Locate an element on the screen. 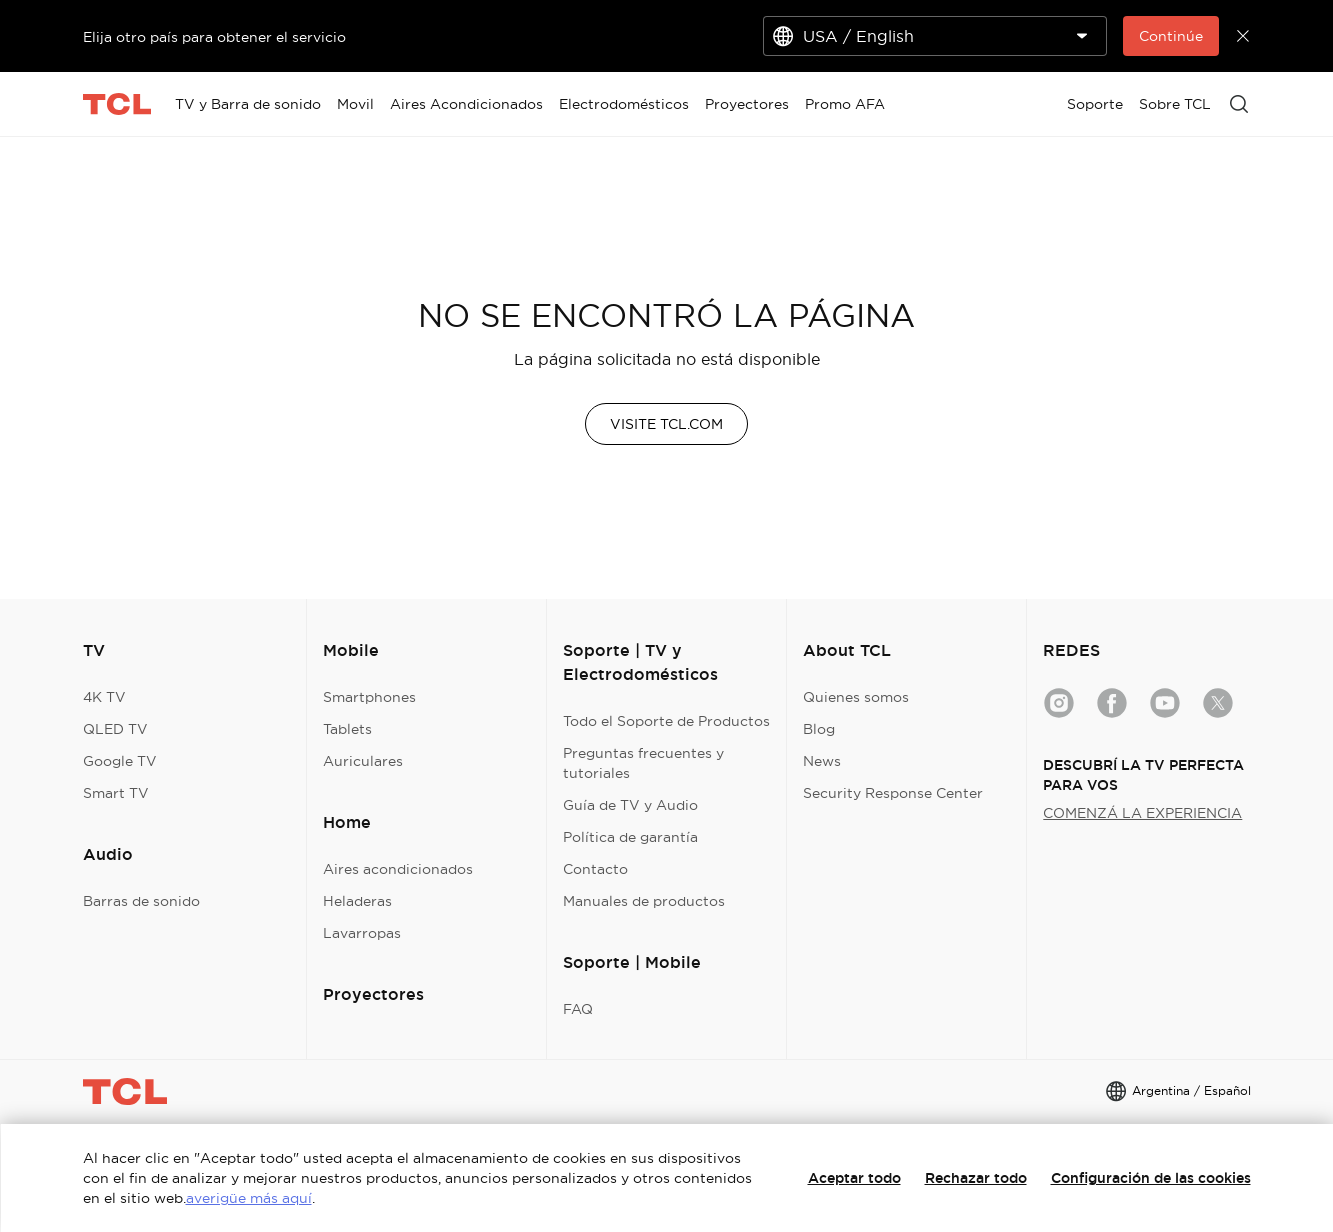 This screenshot has height=1232, width=1333. Contacto is located at coordinates (595, 869).